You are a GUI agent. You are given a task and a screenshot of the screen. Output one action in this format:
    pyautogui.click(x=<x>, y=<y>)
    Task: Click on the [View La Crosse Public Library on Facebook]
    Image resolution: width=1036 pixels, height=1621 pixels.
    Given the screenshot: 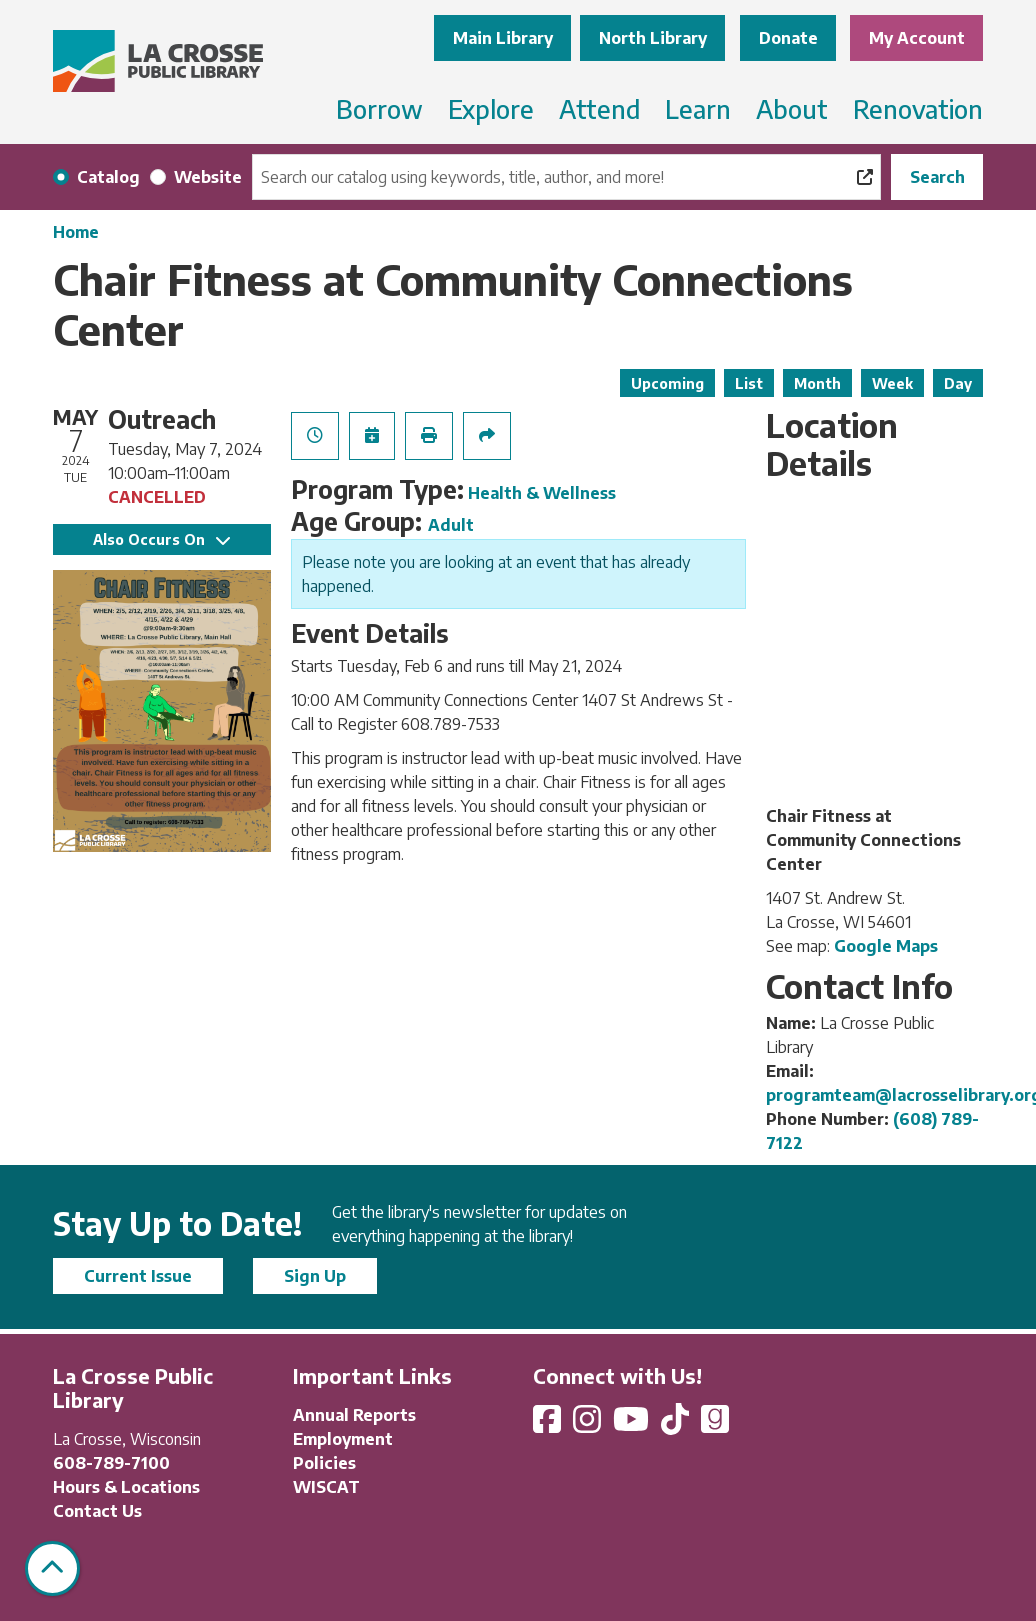 What is the action you would take?
    pyautogui.click(x=549, y=1425)
    